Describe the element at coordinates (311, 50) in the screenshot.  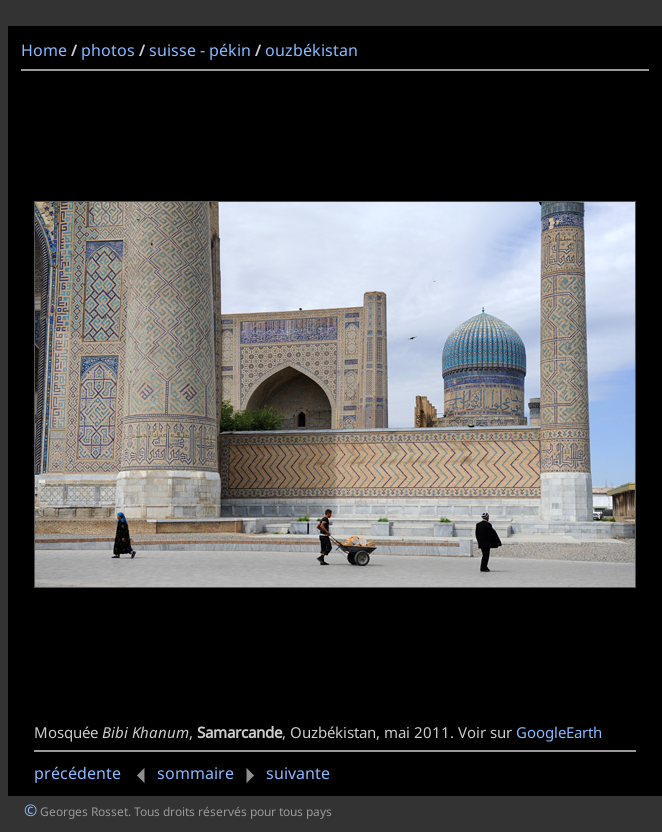
I see `ouzbékistan` at that location.